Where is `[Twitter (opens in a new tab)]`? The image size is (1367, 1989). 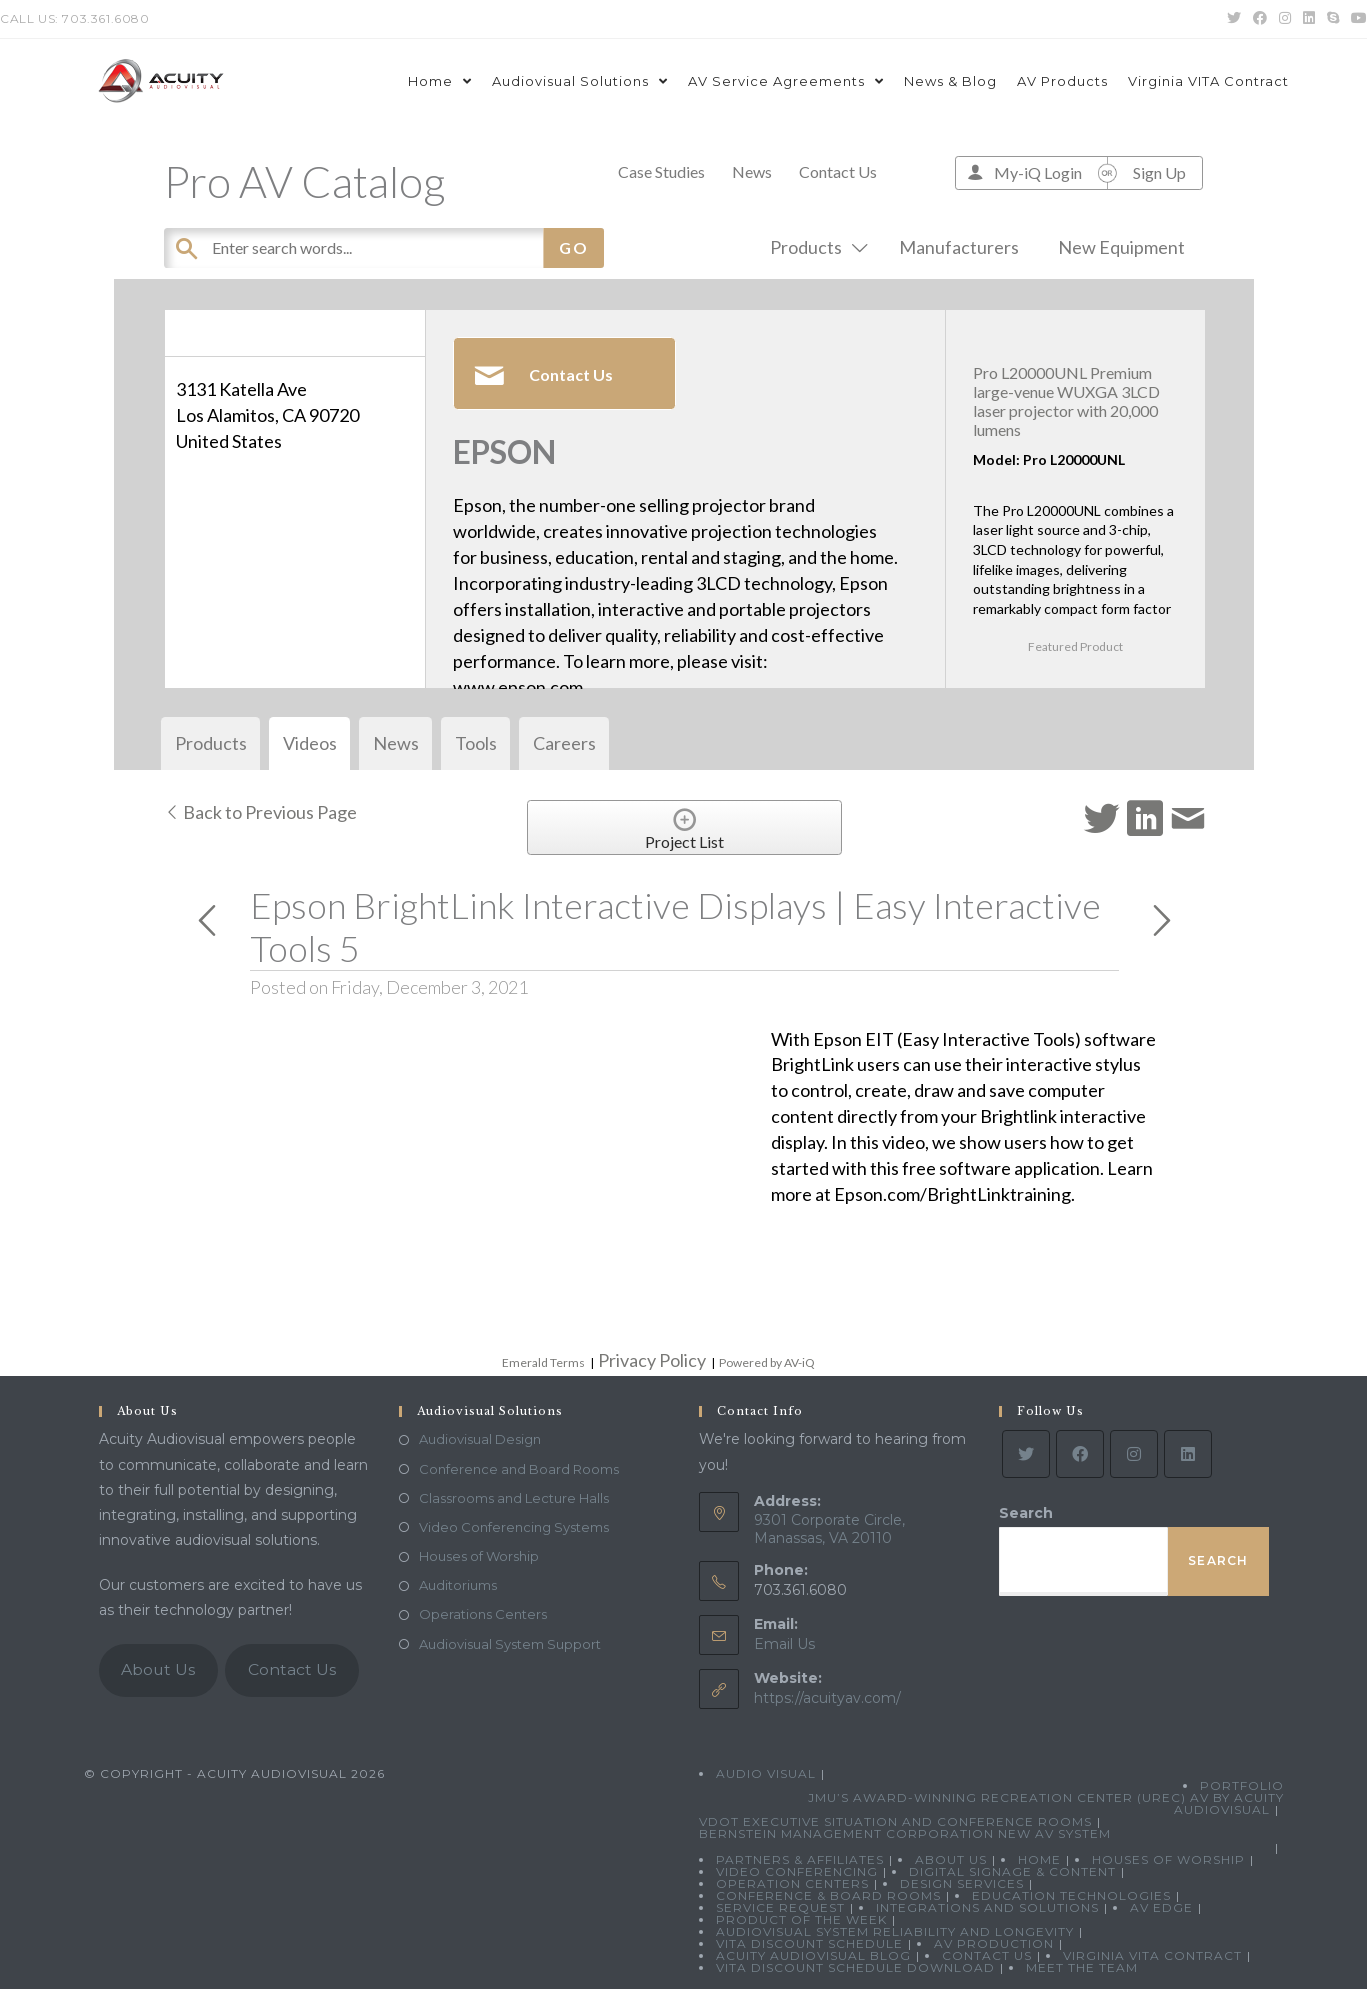
[Twitter (opens in a new tab)] is located at coordinates (1234, 19).